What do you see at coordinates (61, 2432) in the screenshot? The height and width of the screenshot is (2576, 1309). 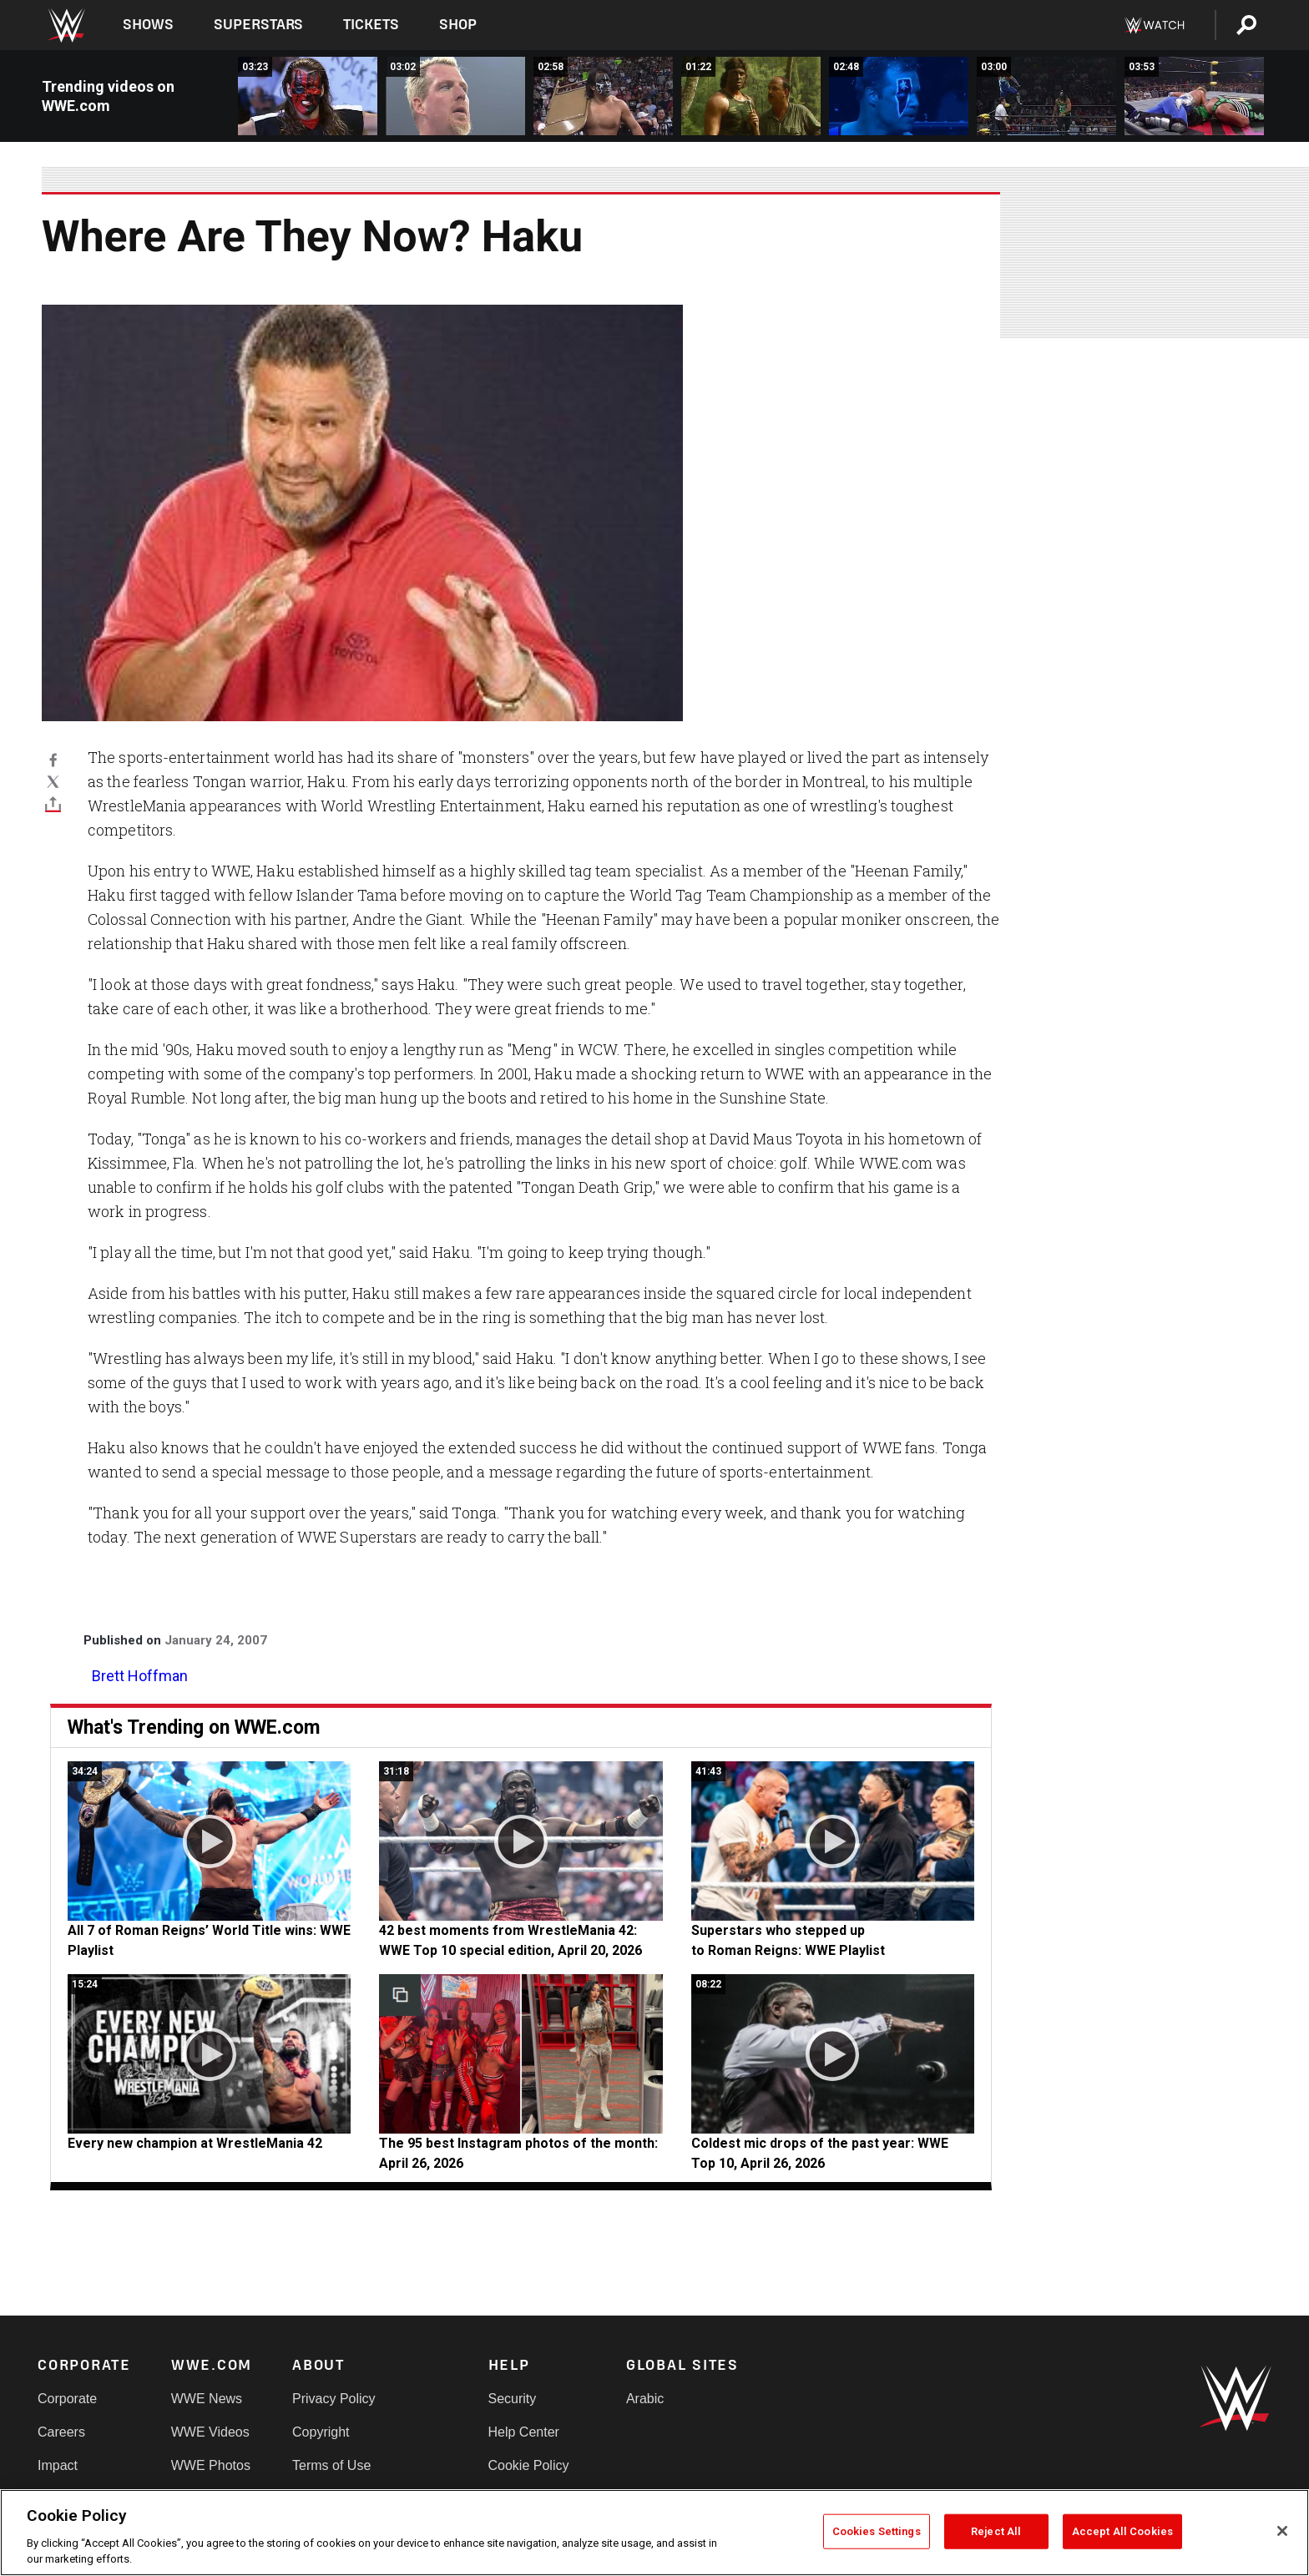 I see `Careers` at bounding box center [61, 2432].